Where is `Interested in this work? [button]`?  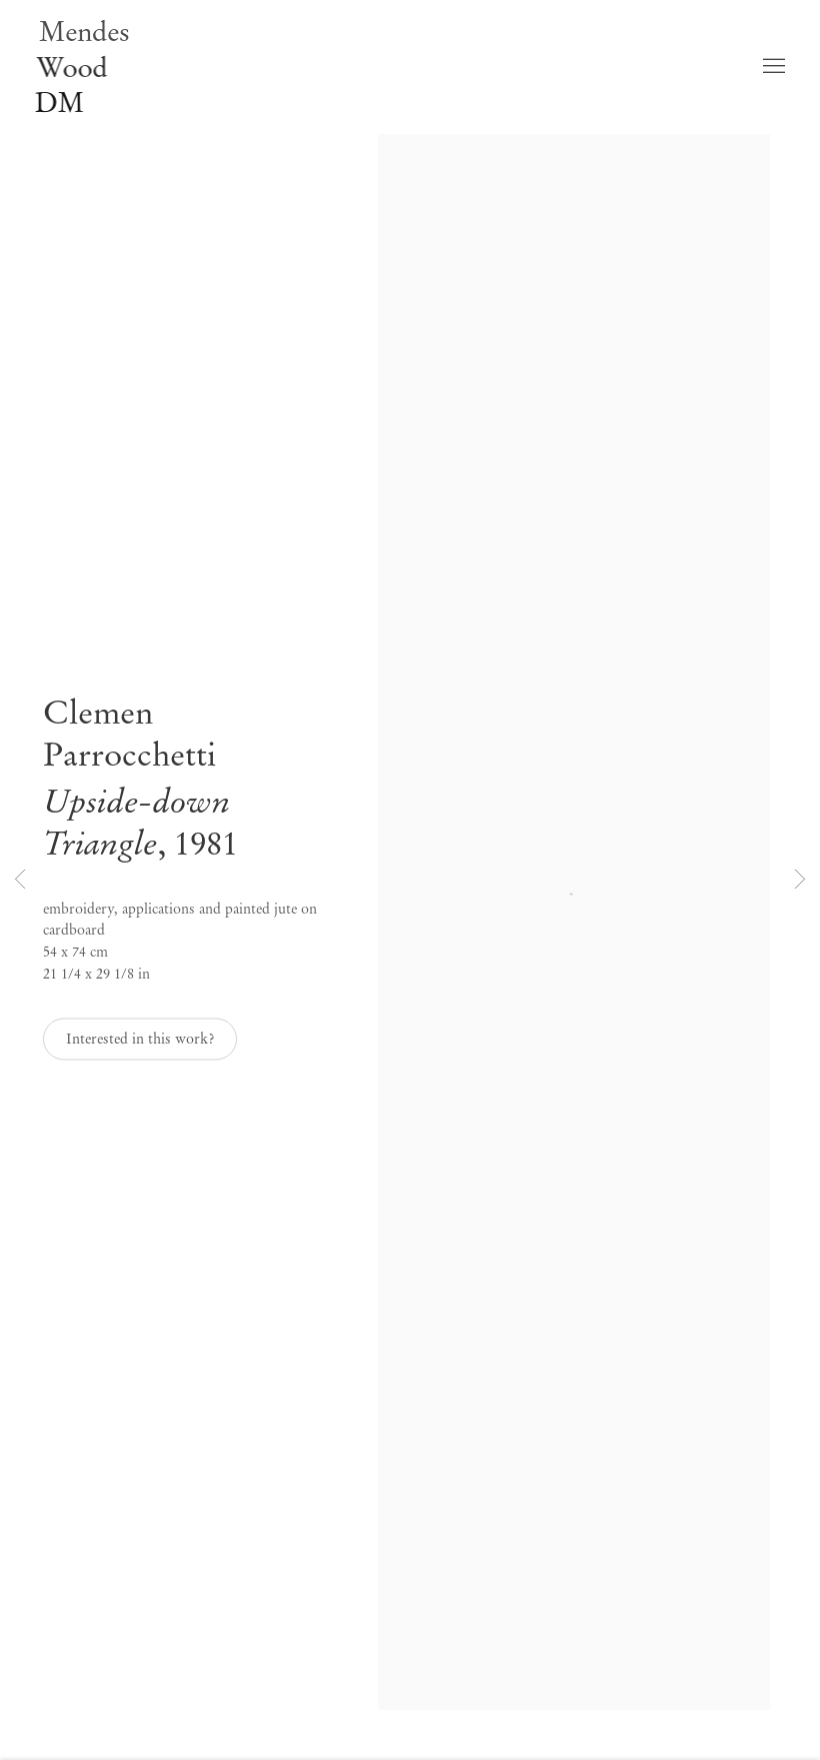
Interested in this work? [button] is located at coordinates (140, 1049).